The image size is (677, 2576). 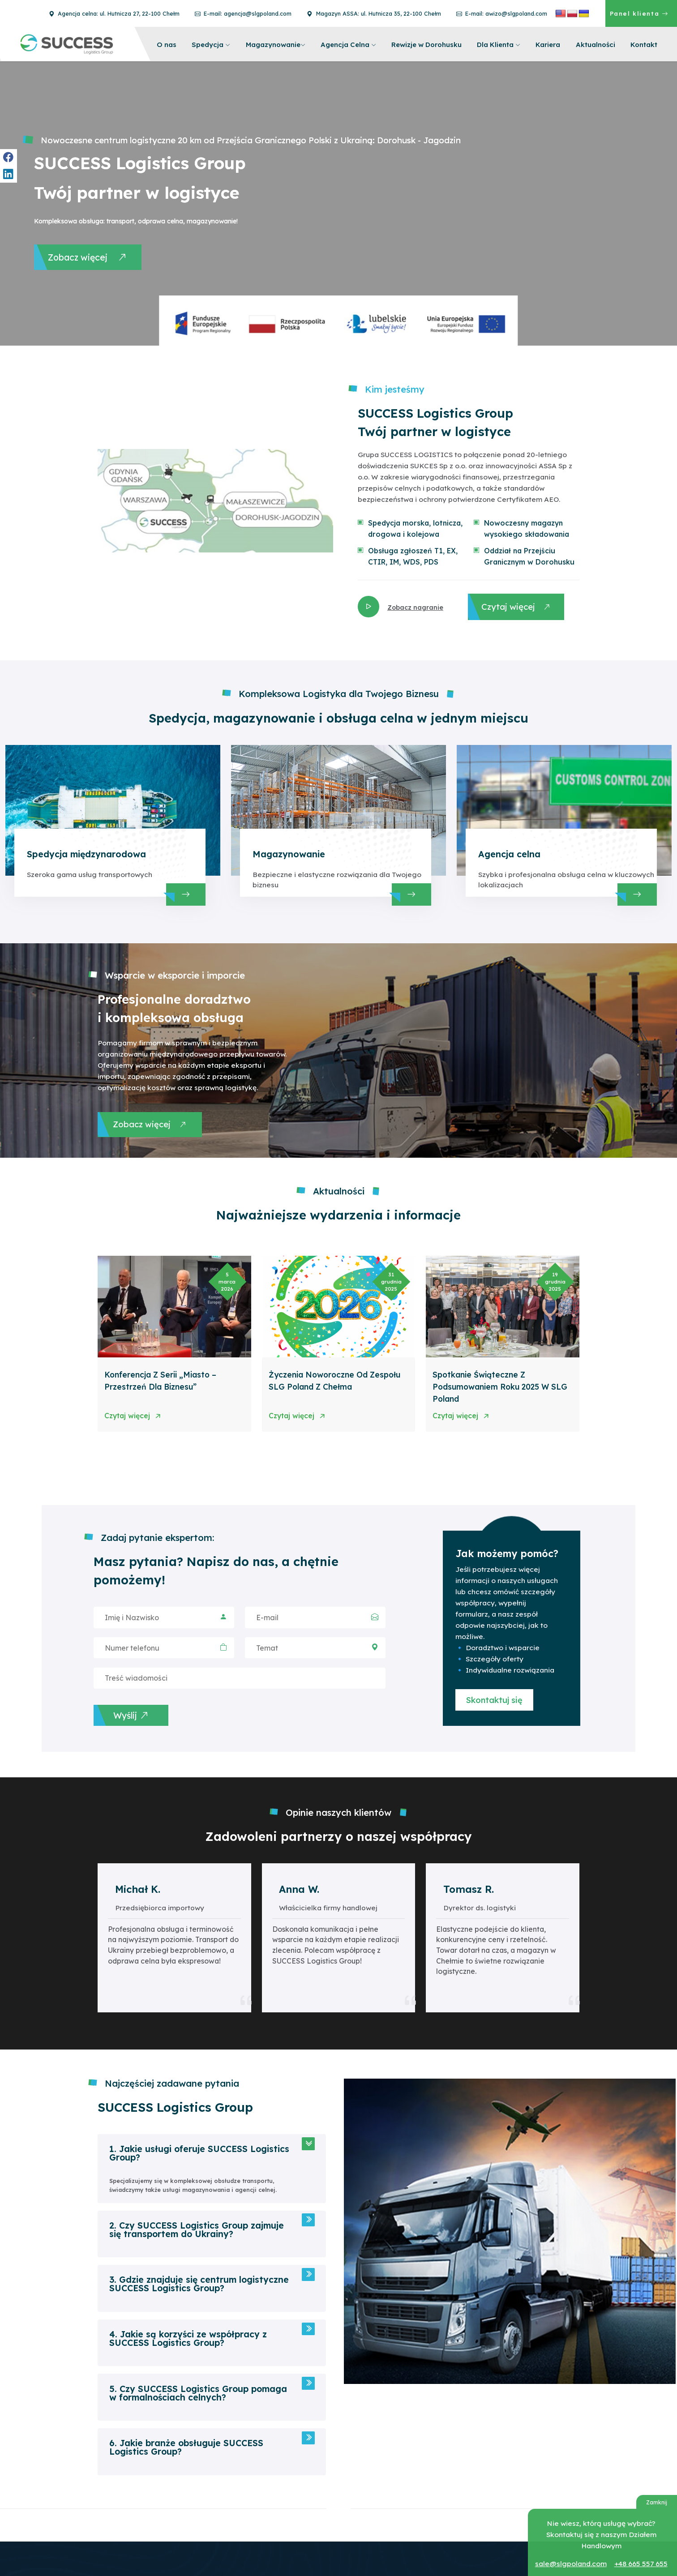 I want to click on Kariera, so click(x=548, y=43).